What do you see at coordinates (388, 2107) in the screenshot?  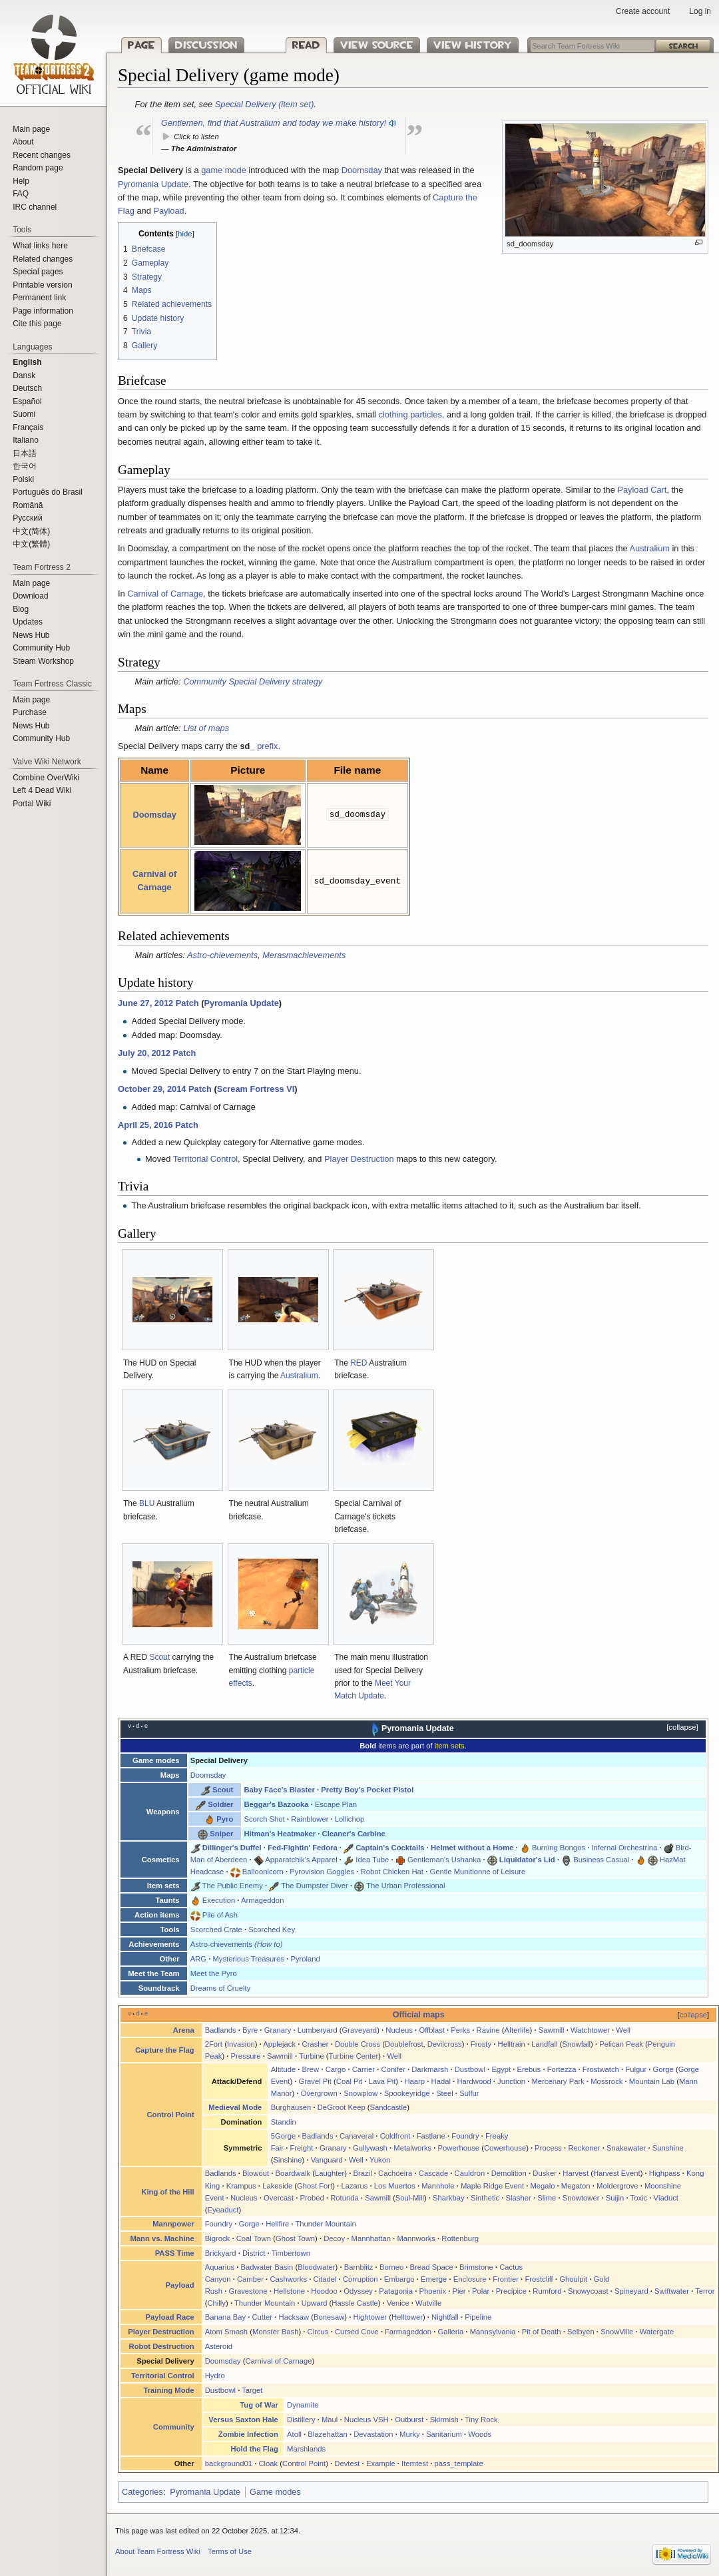 I see `Sandcastle` at bounding box center [388, 2107].